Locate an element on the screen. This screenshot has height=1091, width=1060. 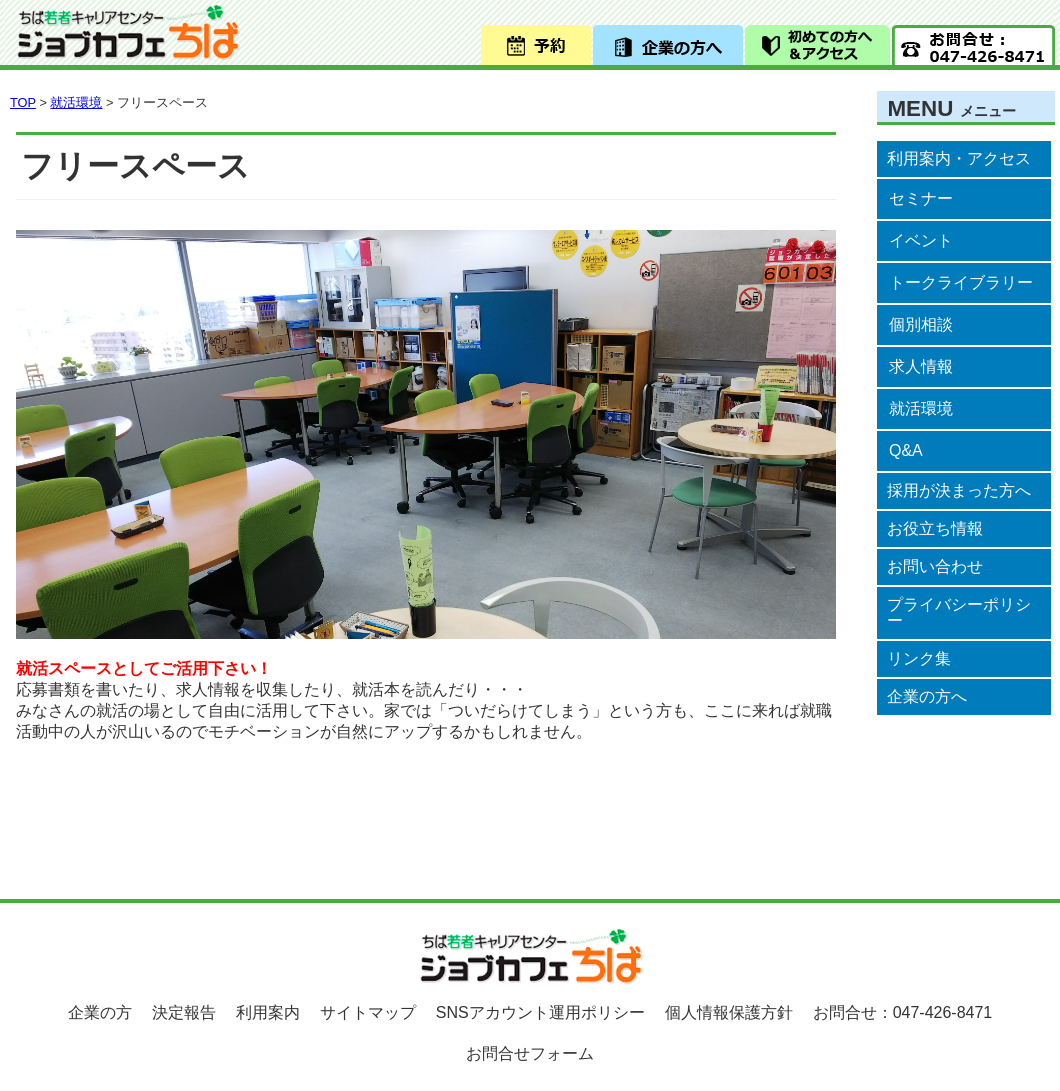
求人情報 is located at coordinates (921, 366).